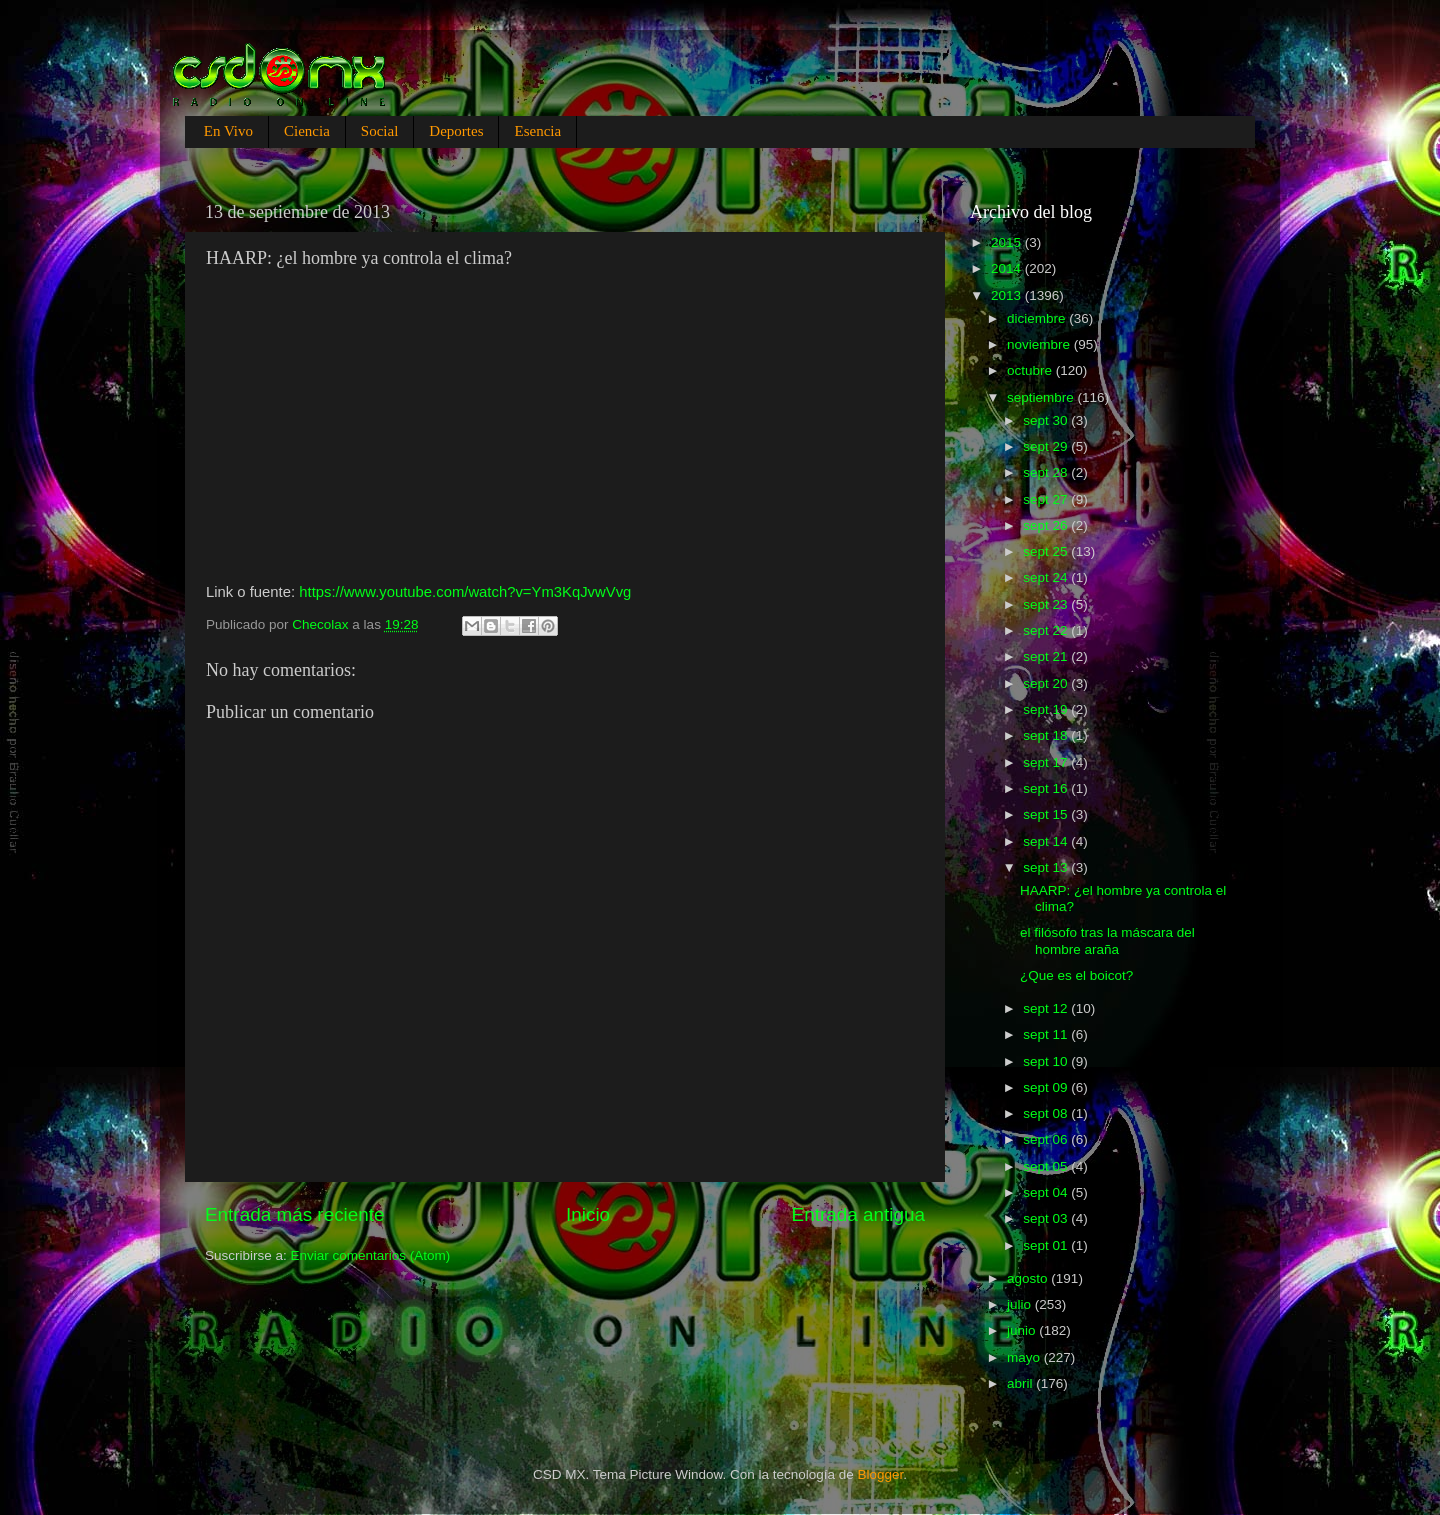 The image size is (1440, 1515). What do you see at coordinates (1047, 867) in the screenshot?
I see `sept 13` at bounding box center [1047, 867].